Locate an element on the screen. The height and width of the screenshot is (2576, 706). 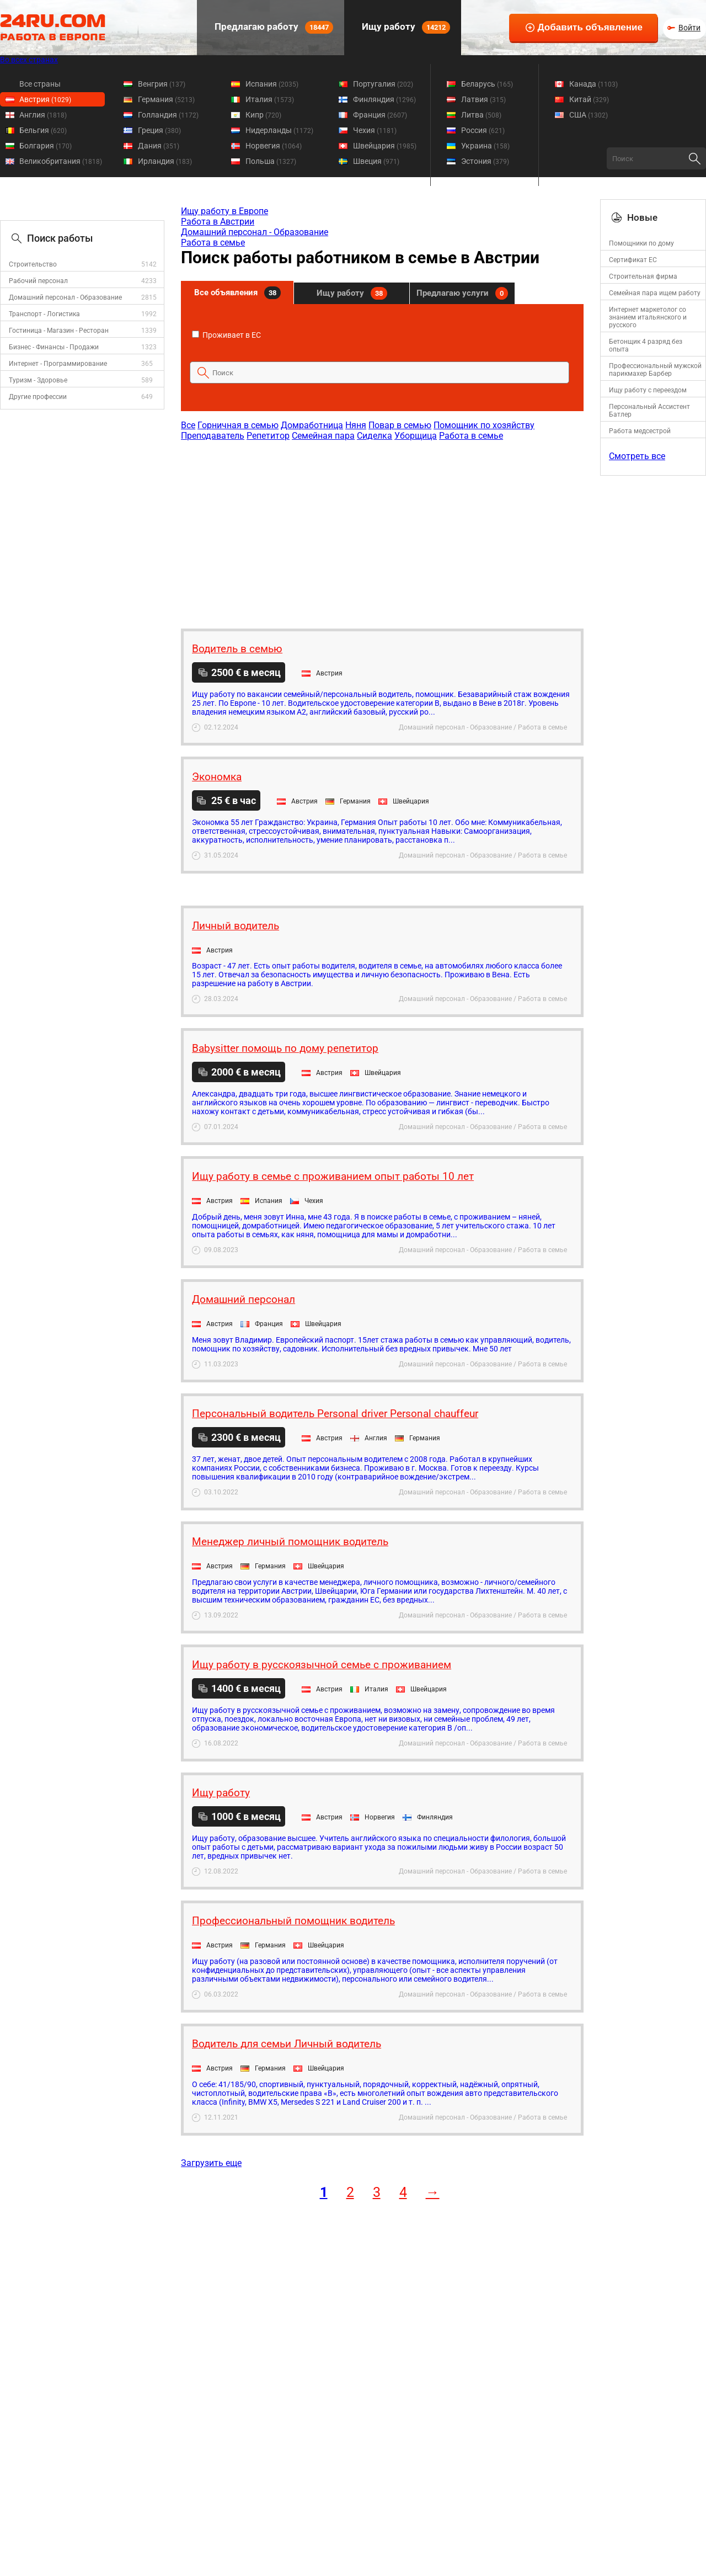
[Advertisement] is located at coordinates (381, 529).